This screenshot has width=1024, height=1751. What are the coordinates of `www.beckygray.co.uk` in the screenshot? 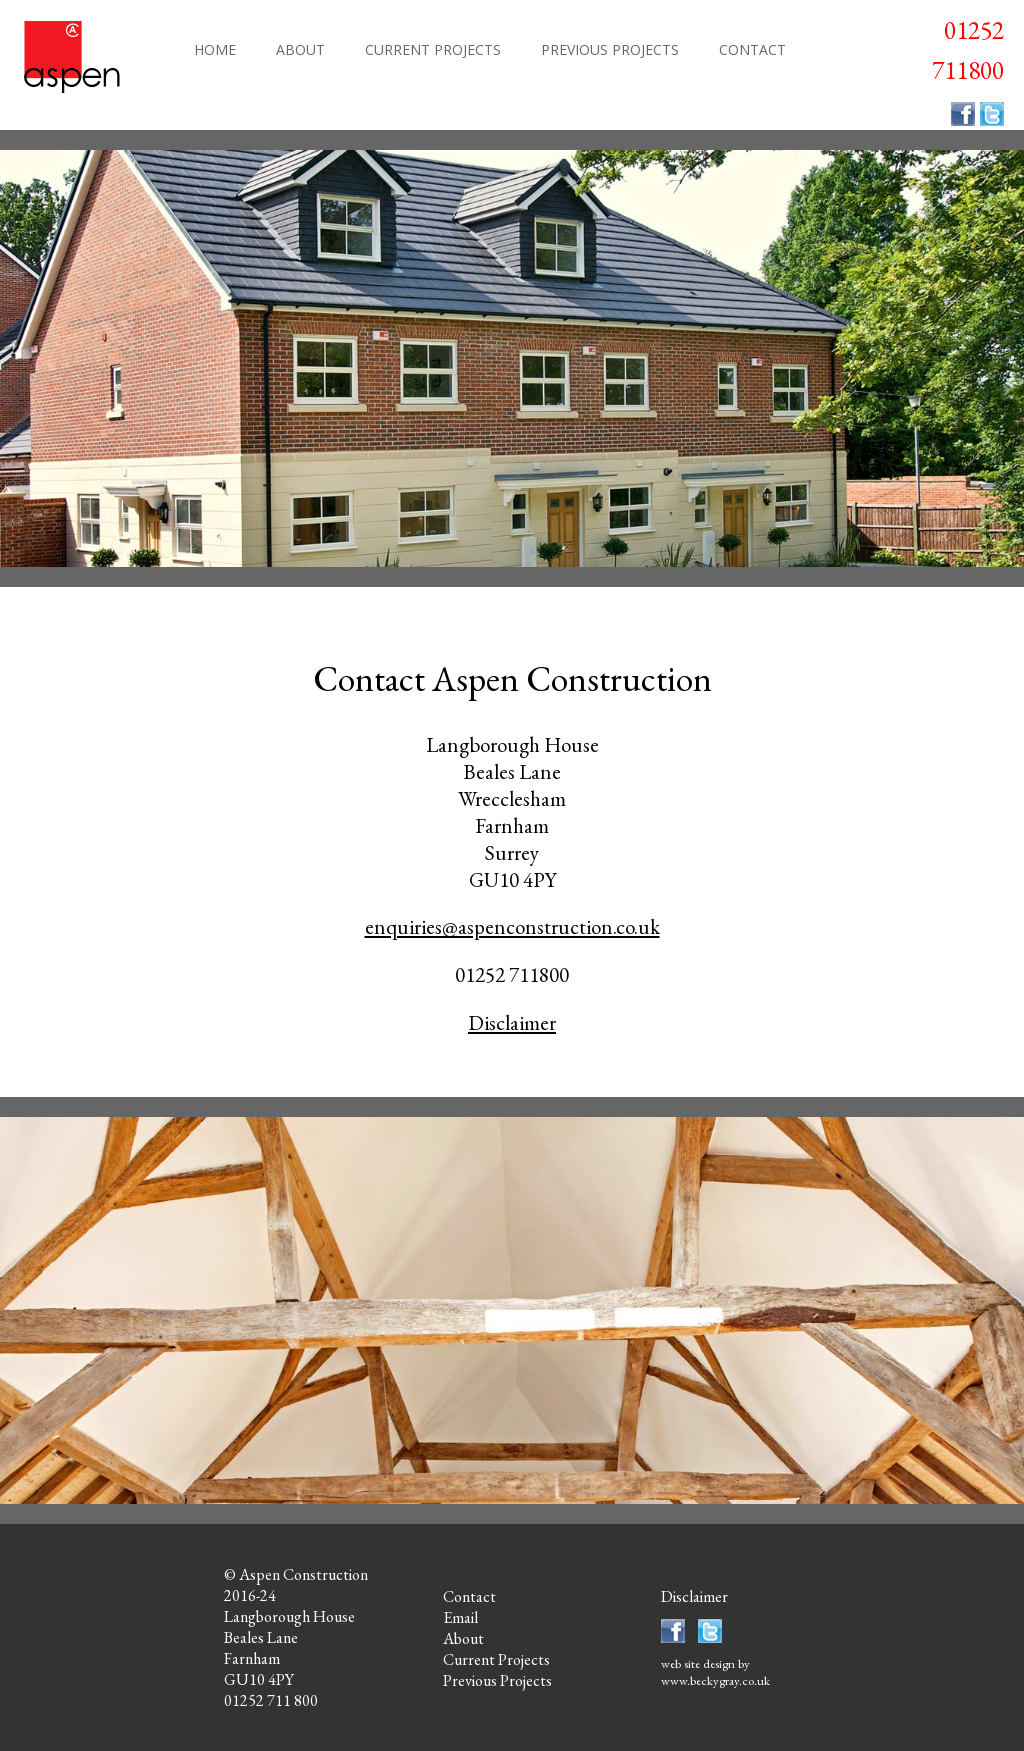 It's located at (715, 1680).